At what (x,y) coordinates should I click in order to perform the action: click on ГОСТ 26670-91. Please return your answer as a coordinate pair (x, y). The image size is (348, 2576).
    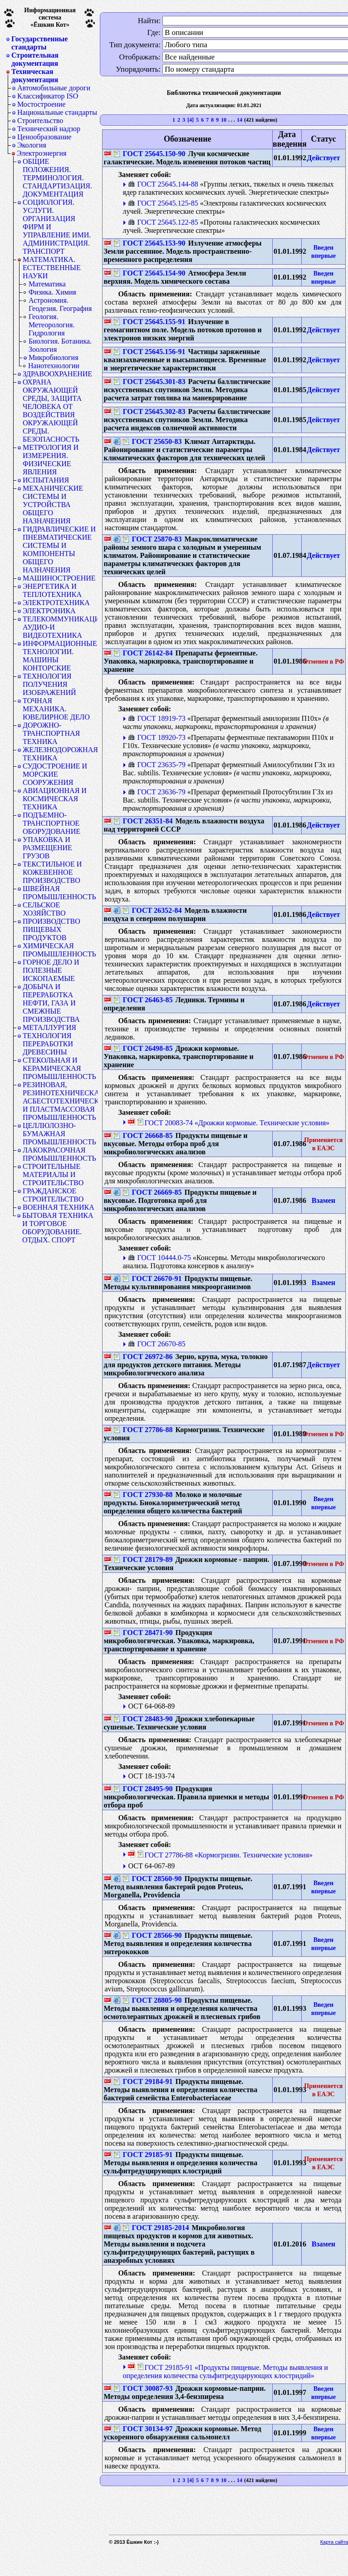
    Looking at the image, I should click on (152, 1278).